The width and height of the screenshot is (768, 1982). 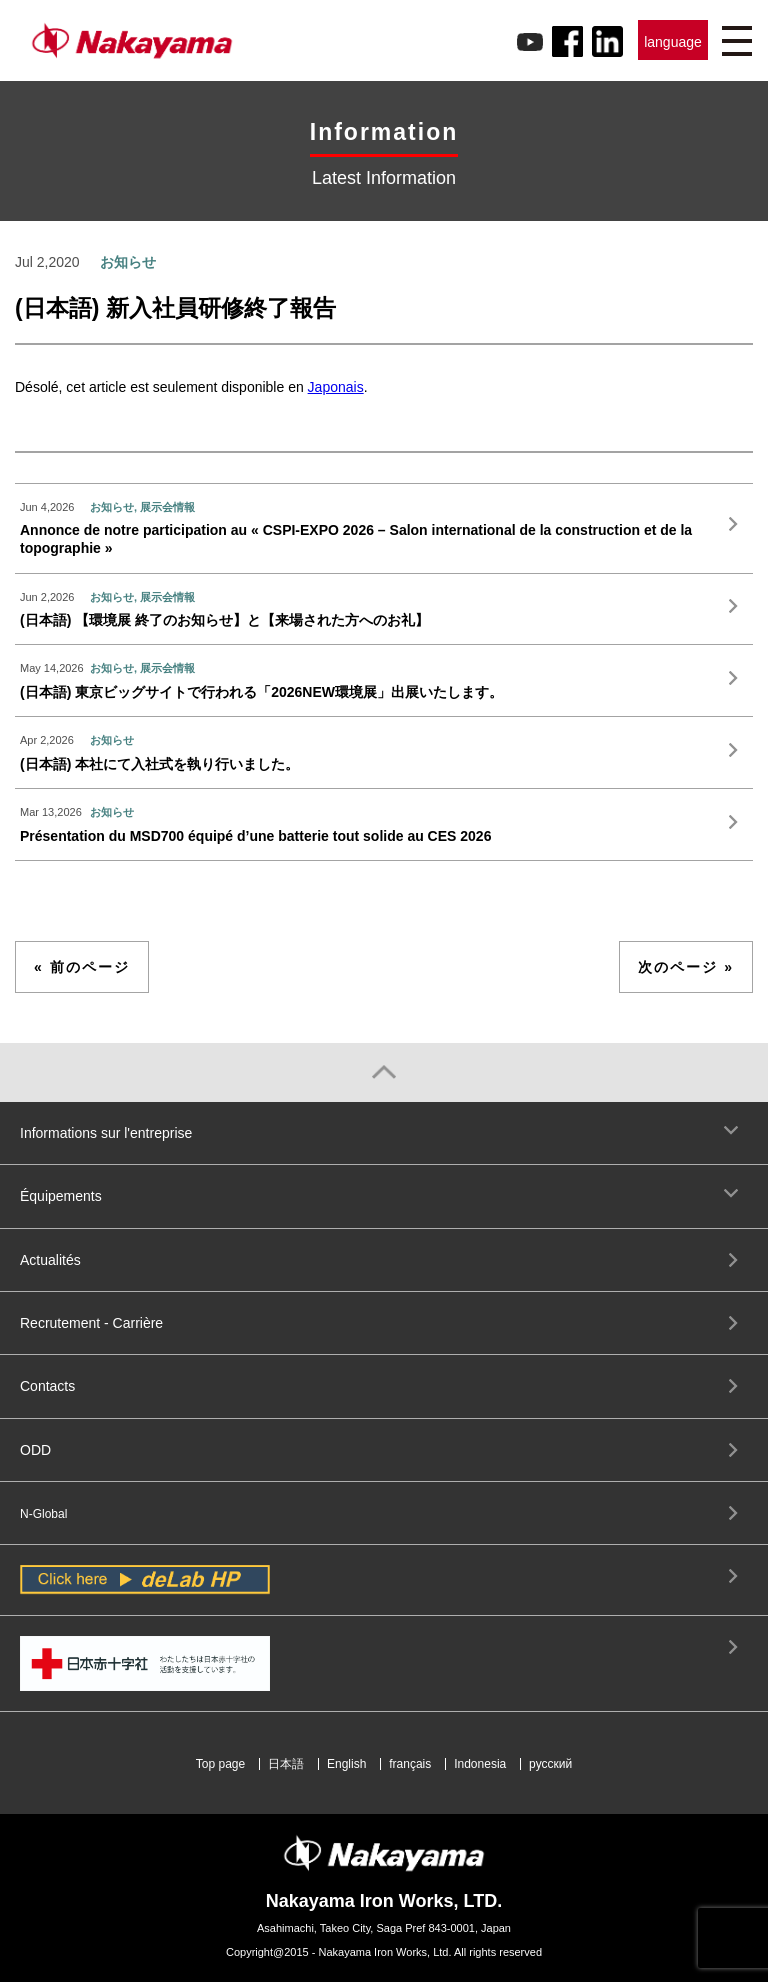 What do you see at coordinates (43, 1514) in the screenshot?
I see `N-Global` at bounding box center [43, 1514].